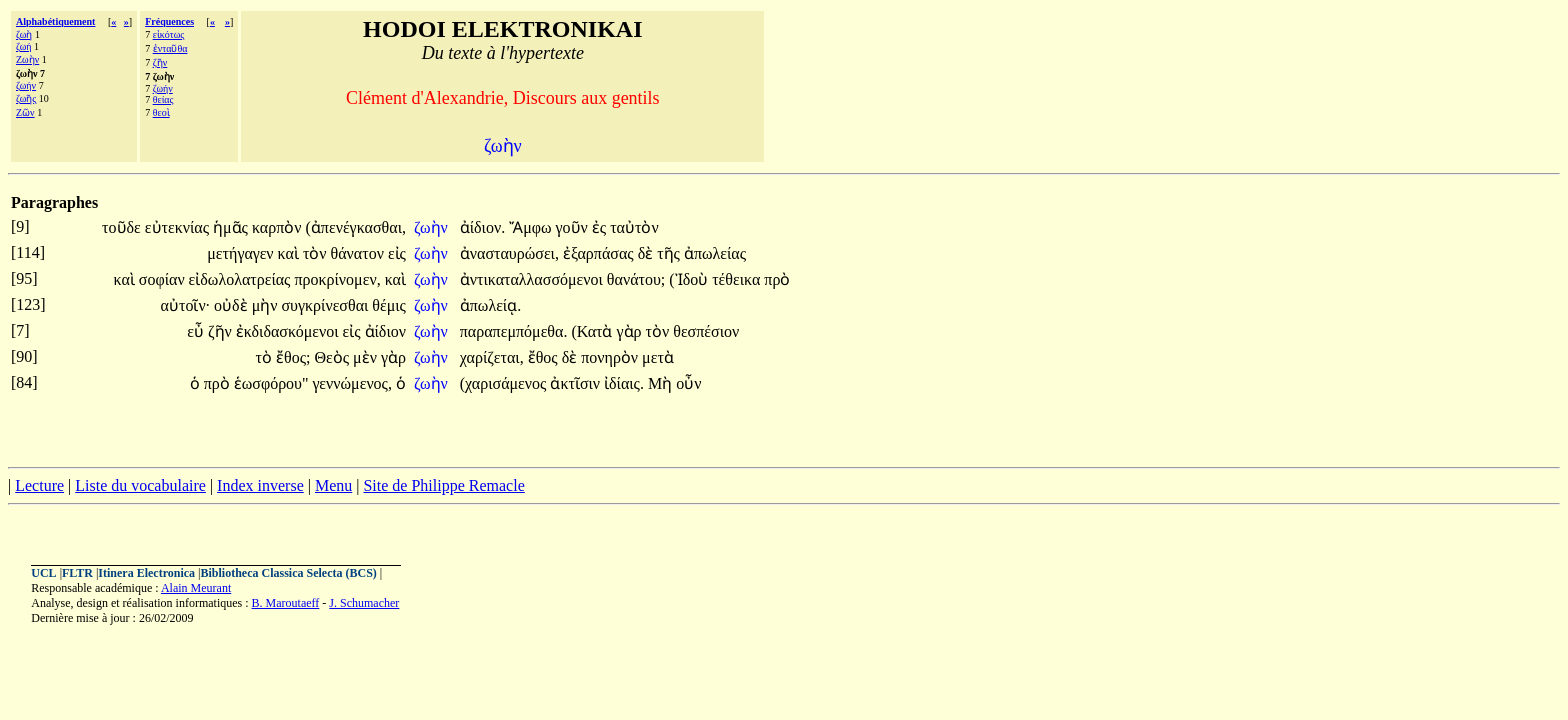 The width and height of the screenshot is (1568, 720). Describe the element at coordinates (601, 227) in the screenshot. I see `ἐς` at that location.